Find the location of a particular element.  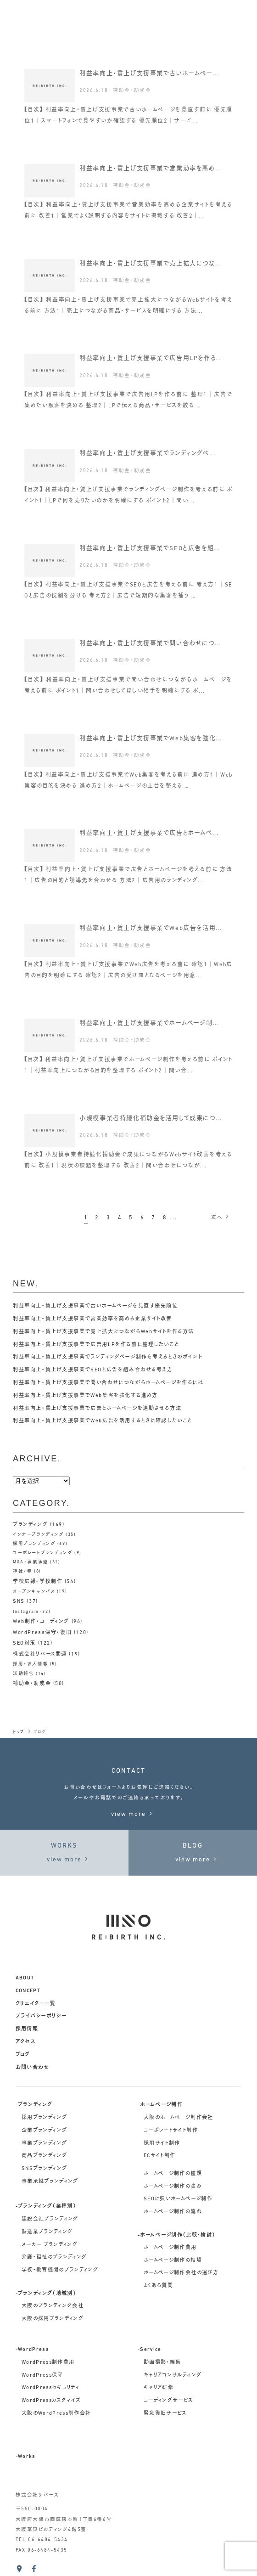

-ブランディング is located at coordinates (34, 2105).